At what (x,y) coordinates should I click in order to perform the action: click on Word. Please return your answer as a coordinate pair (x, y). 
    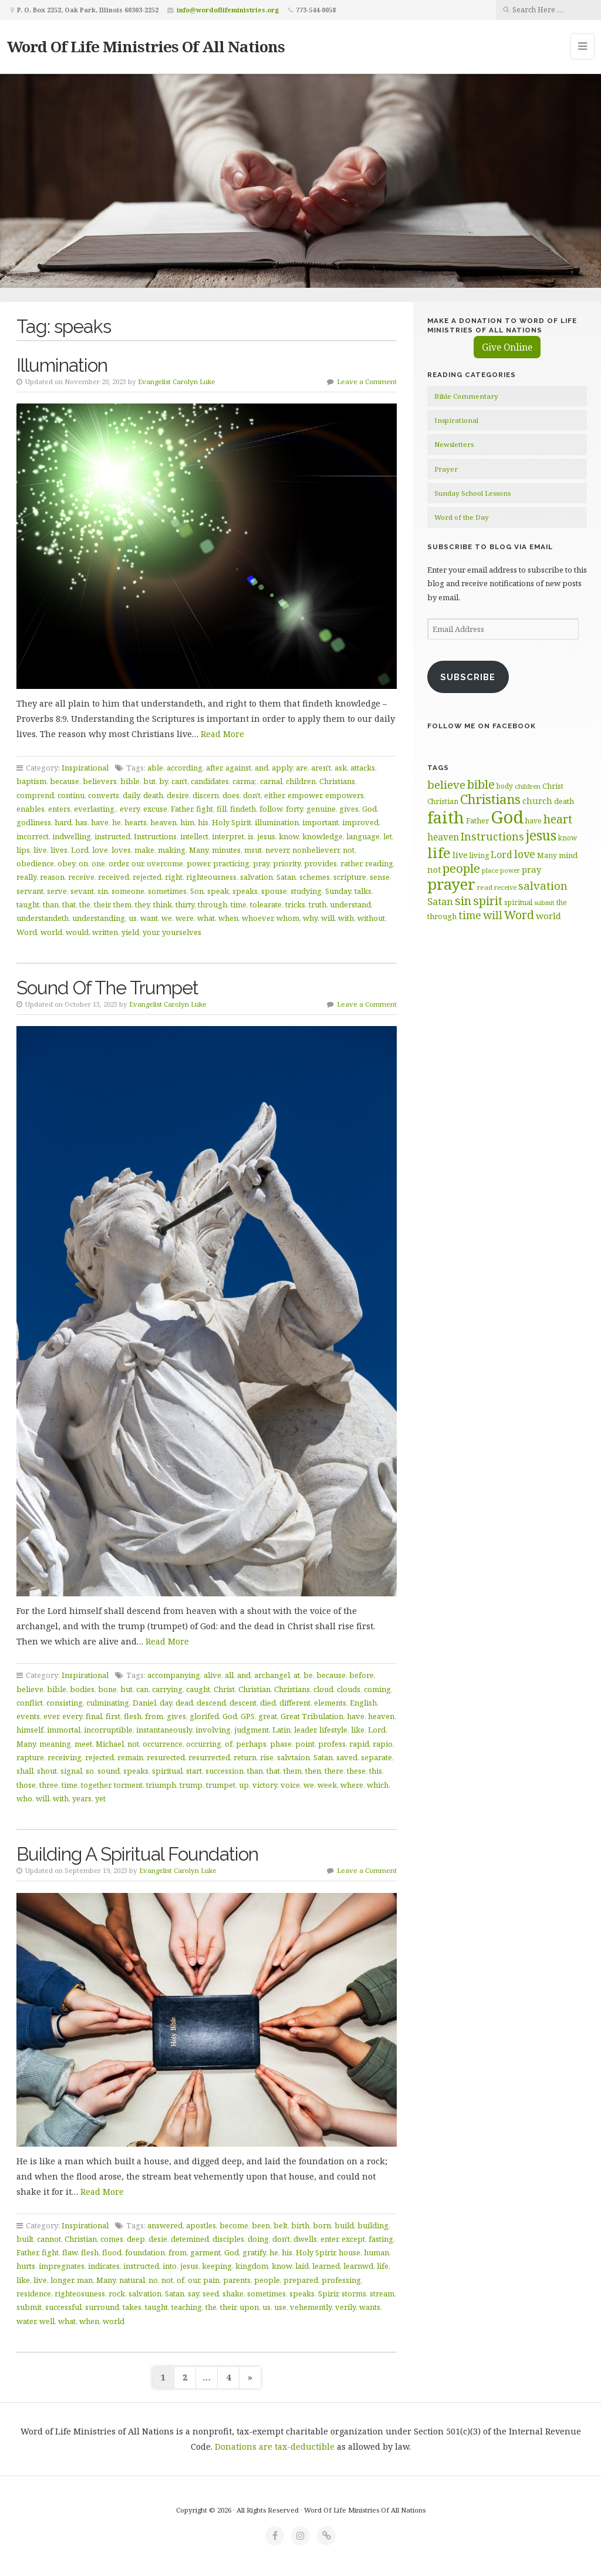
    Looking at the image, I should click on (26, 932).